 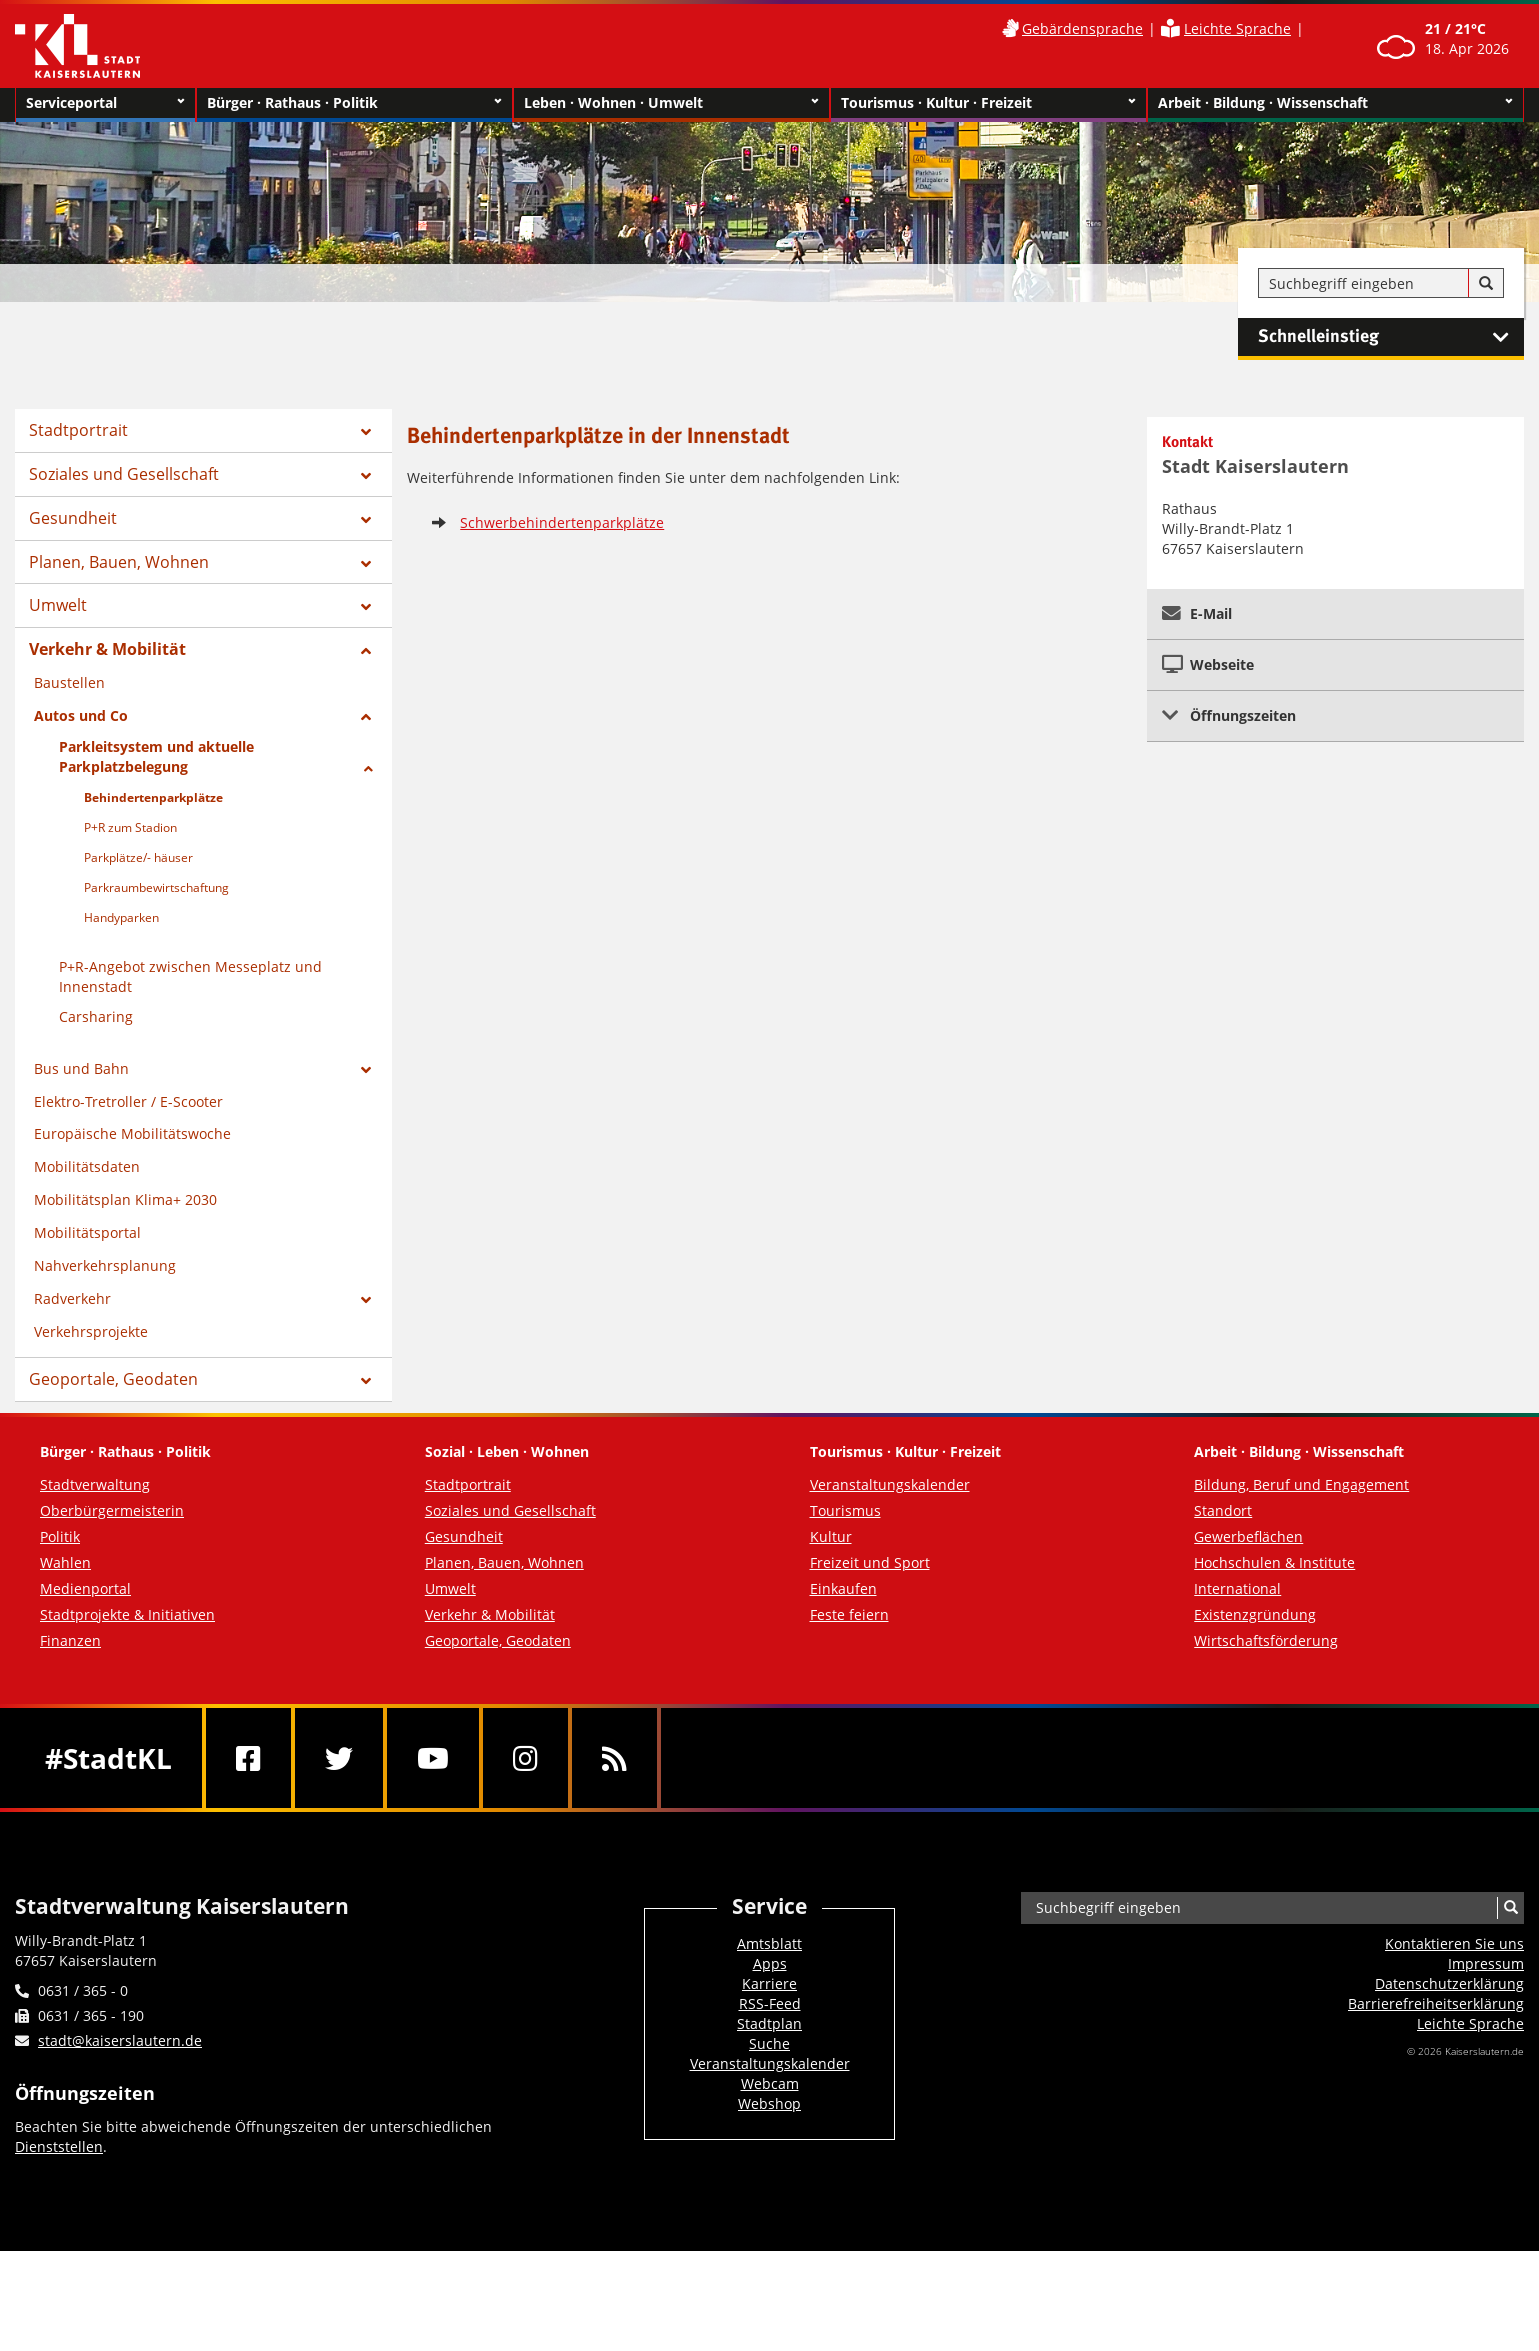 What do you see at coordinates (366, 1070) in the screenshot?
I see `[Zeige Unterseiten von Bus und Bahn]` at bounding box center [366, 1070].